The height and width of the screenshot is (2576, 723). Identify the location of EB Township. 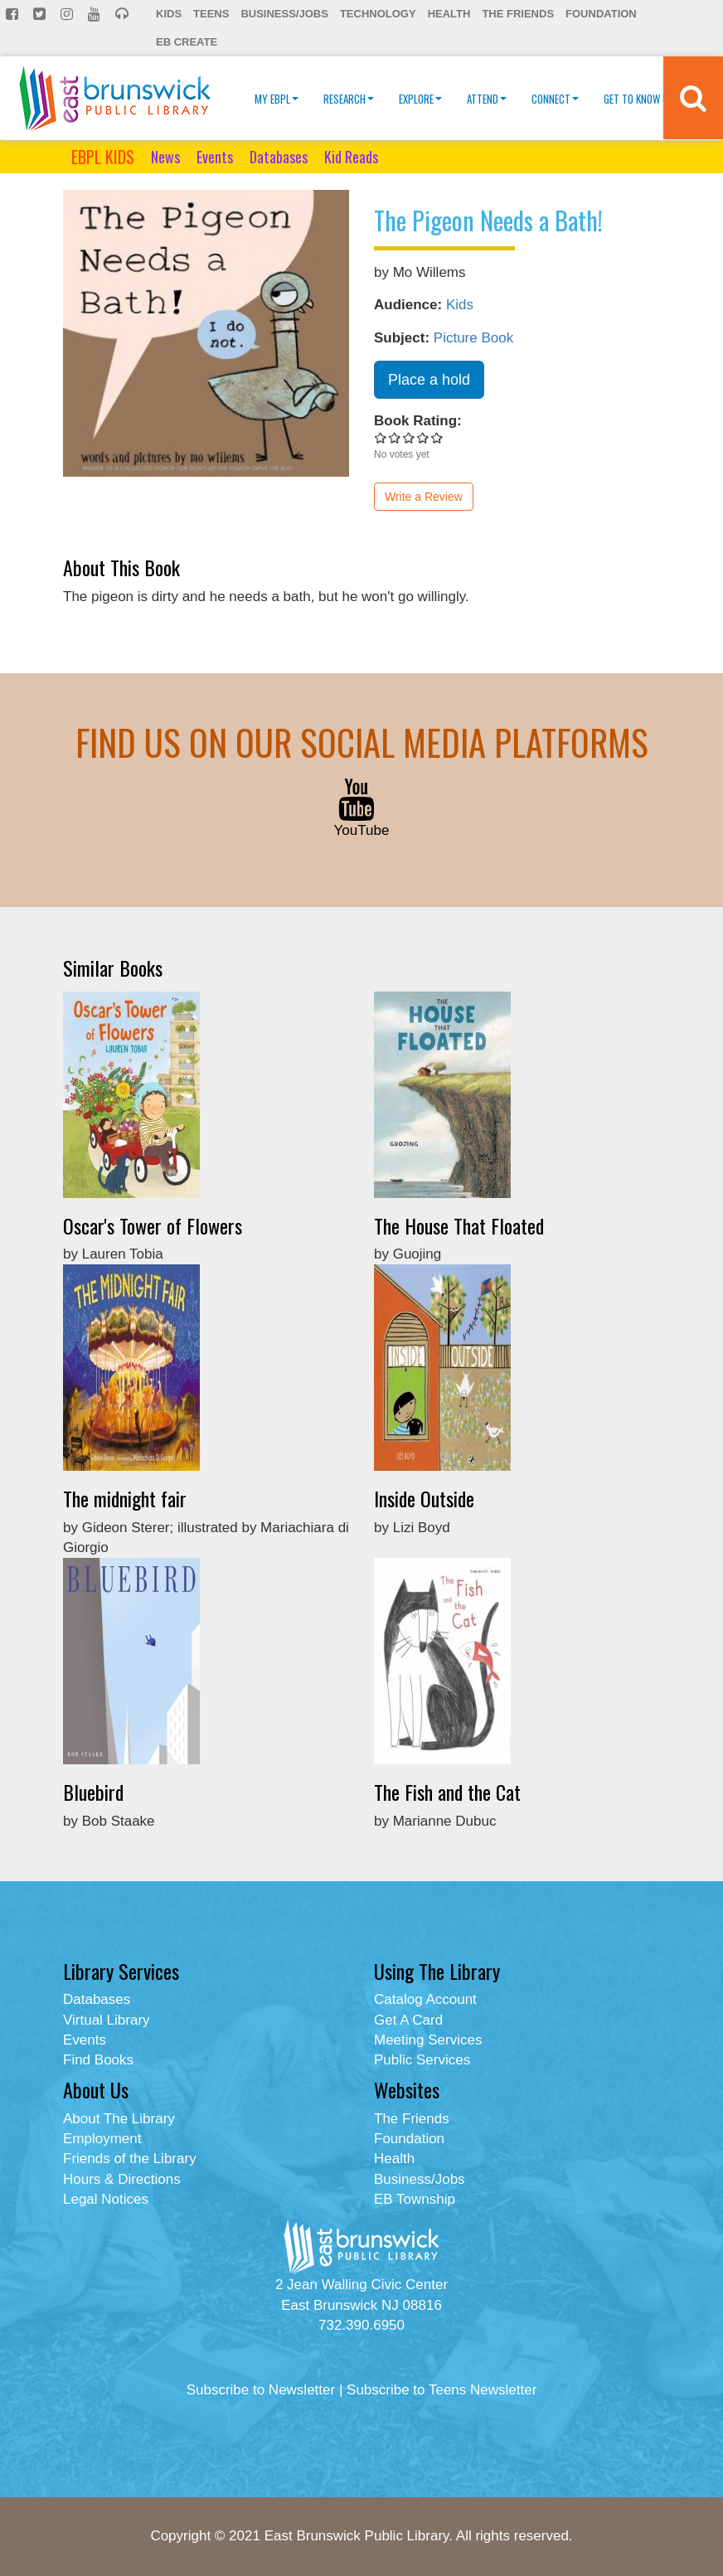
(414, 2199).